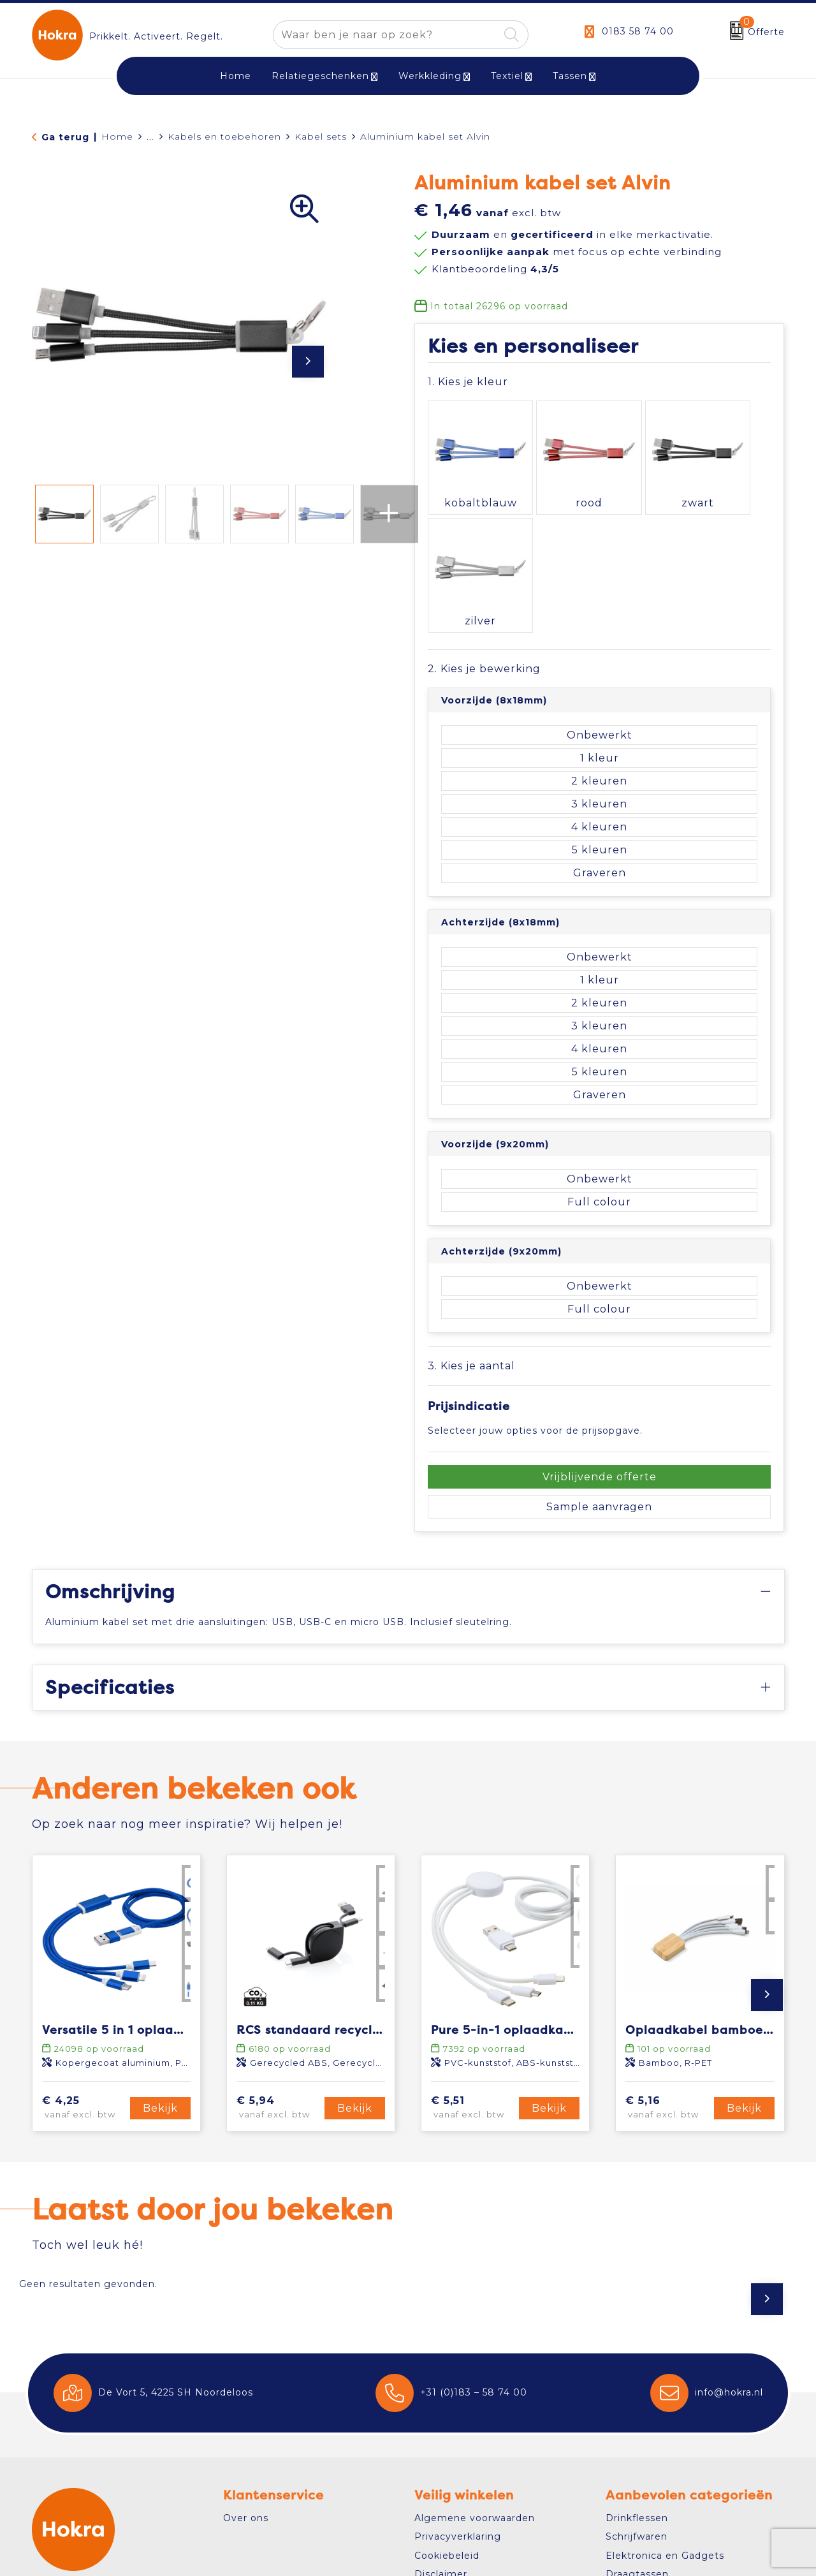 Image resolution: width=816 pixels, height=2576 pixels. Describe the element at coordinates (67, 2483) in the screenshot. I see `Contact` at that location.